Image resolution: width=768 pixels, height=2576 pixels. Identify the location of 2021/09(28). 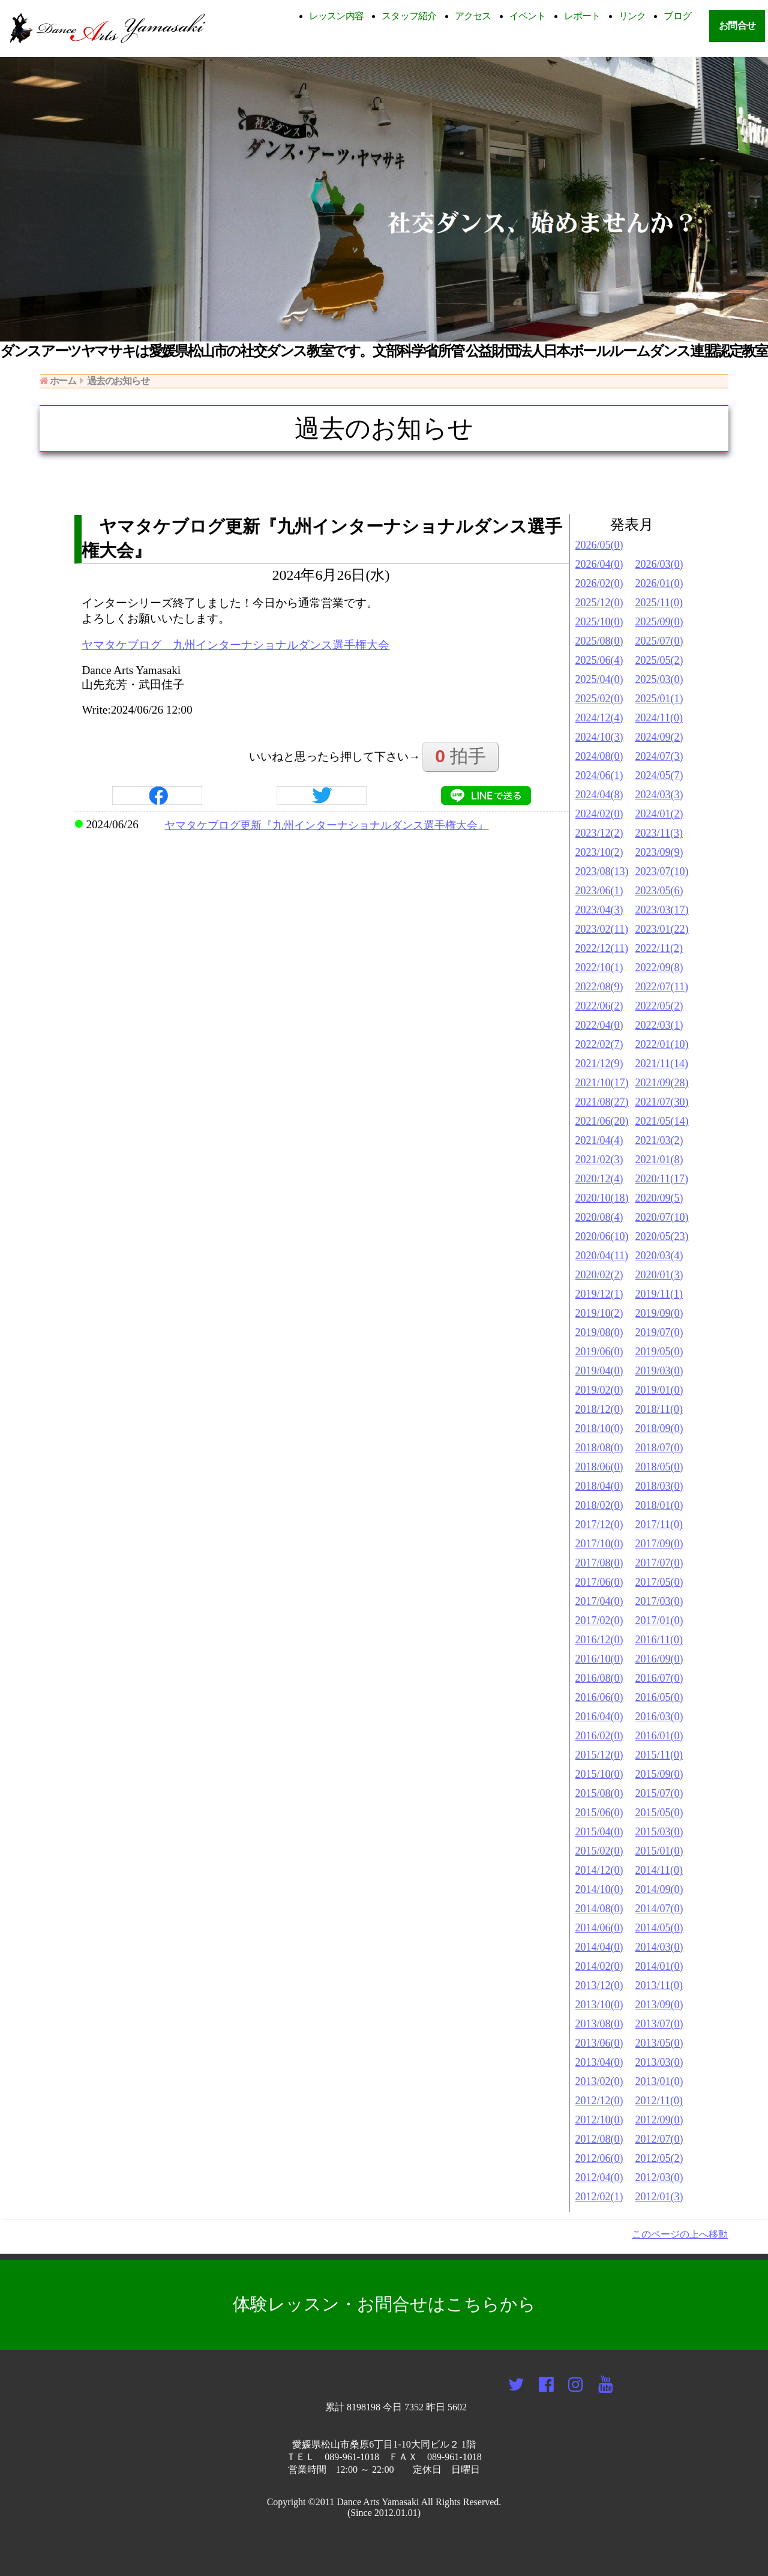
(662, 1083).